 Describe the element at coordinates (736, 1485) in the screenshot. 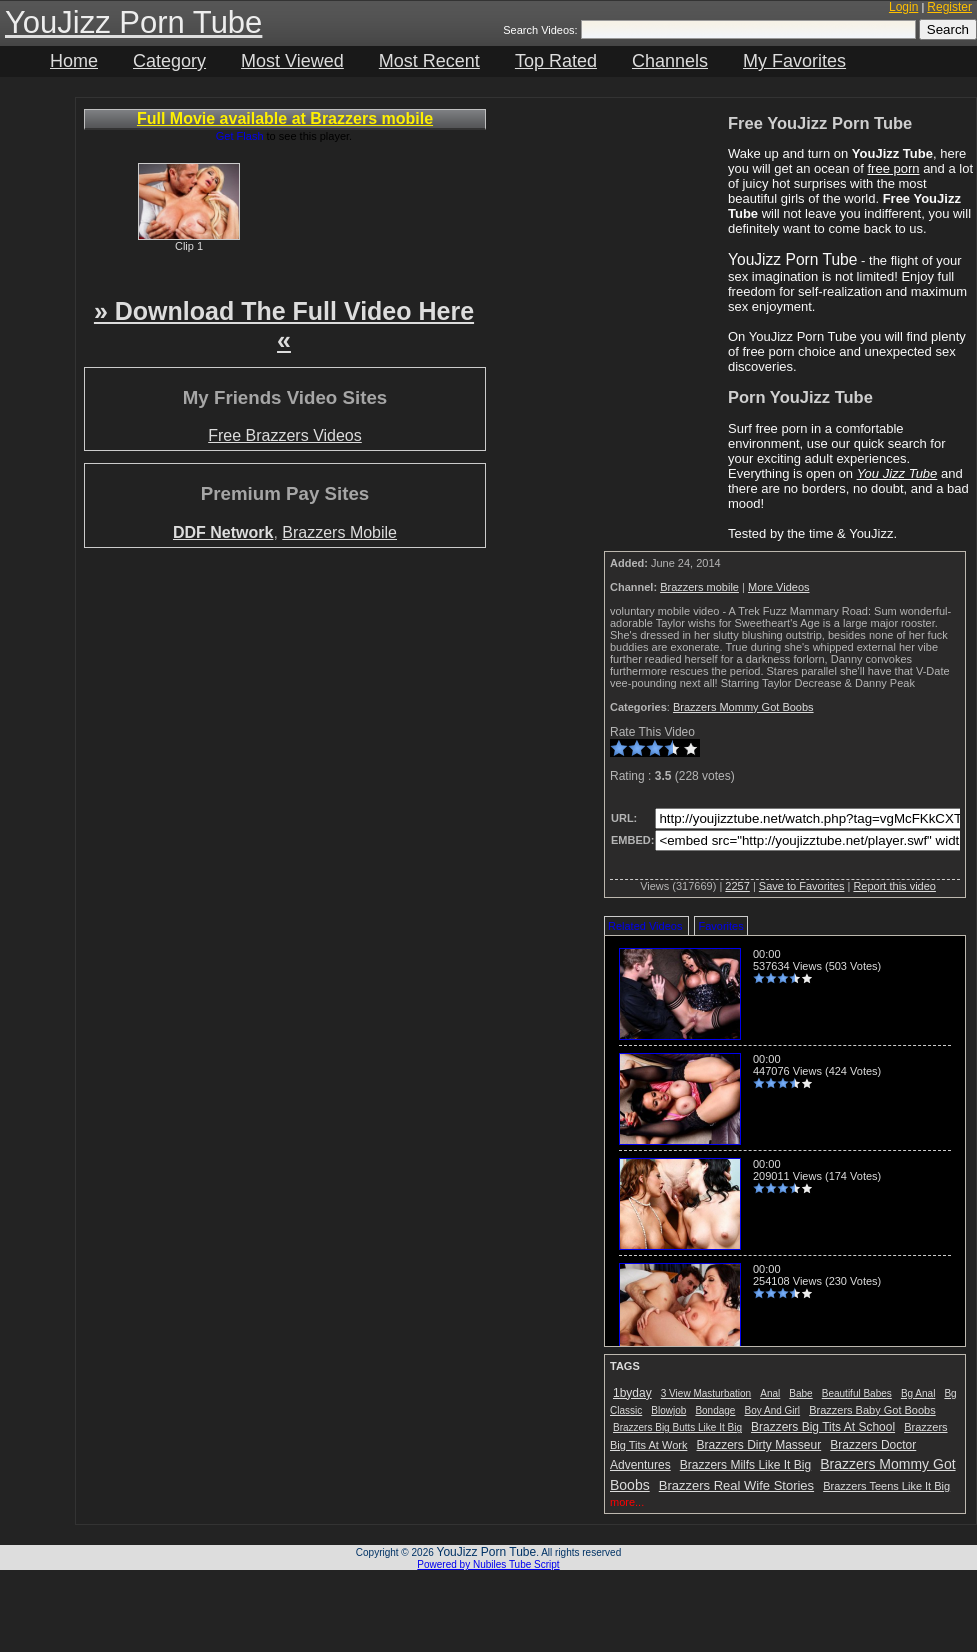

I see `Brazzers Real Wife Stories` at that location.